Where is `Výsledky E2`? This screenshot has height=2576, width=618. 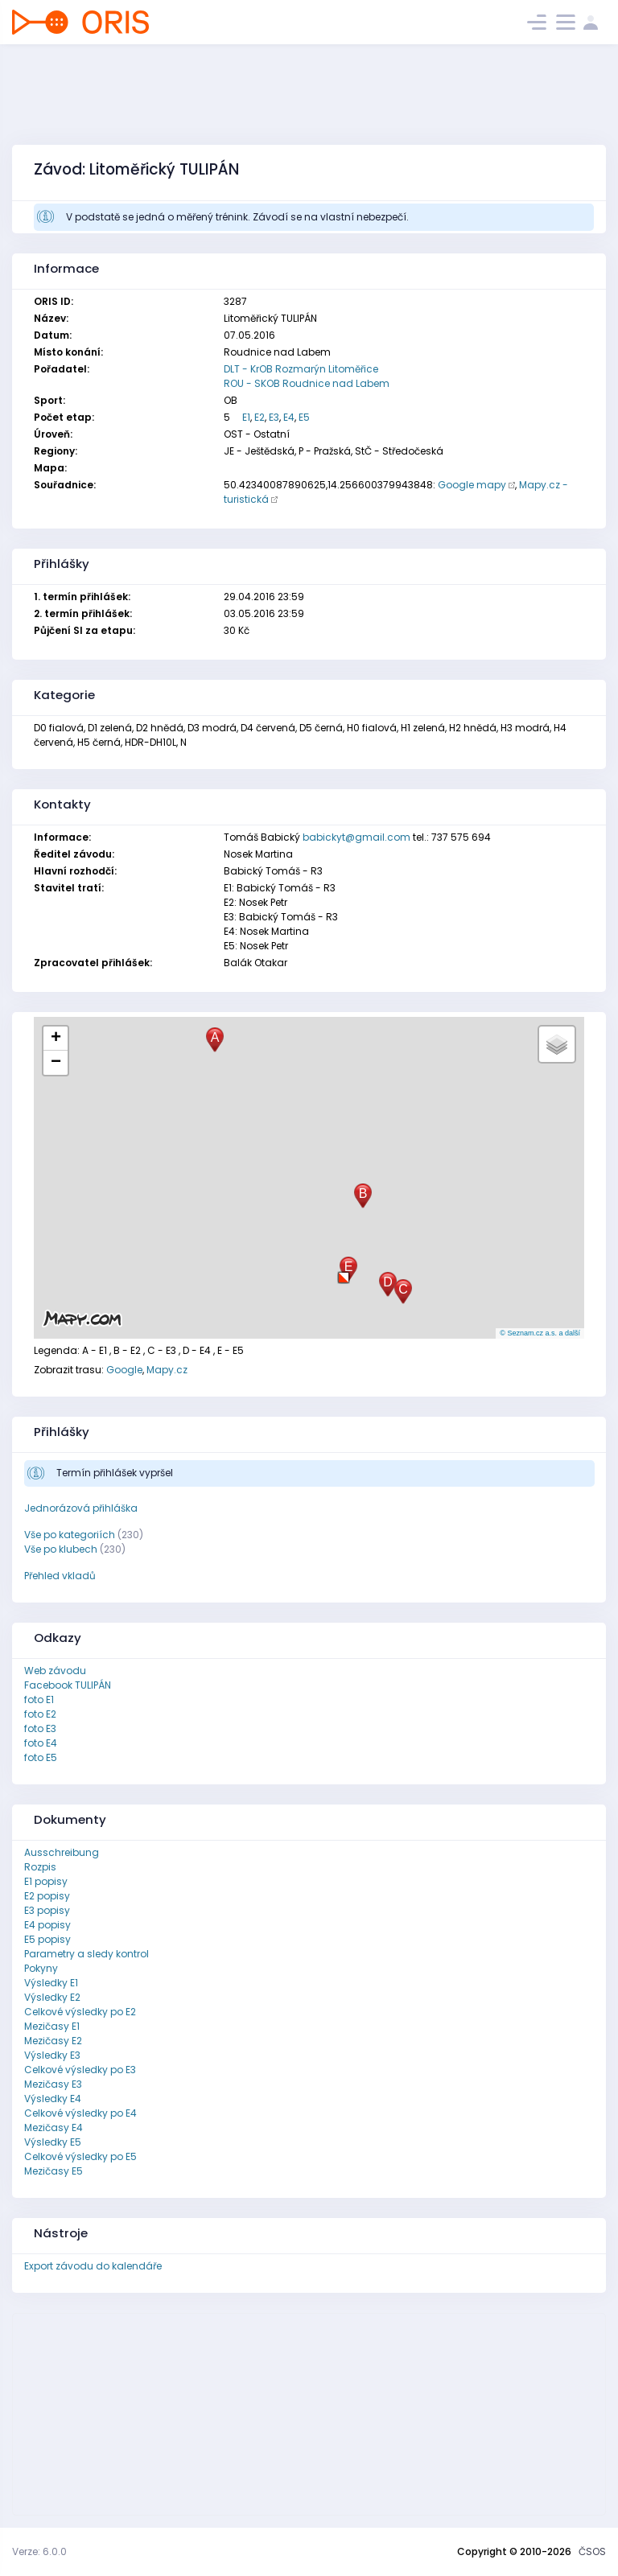
Výsledky E2 is located at coordinates (52, 1997).